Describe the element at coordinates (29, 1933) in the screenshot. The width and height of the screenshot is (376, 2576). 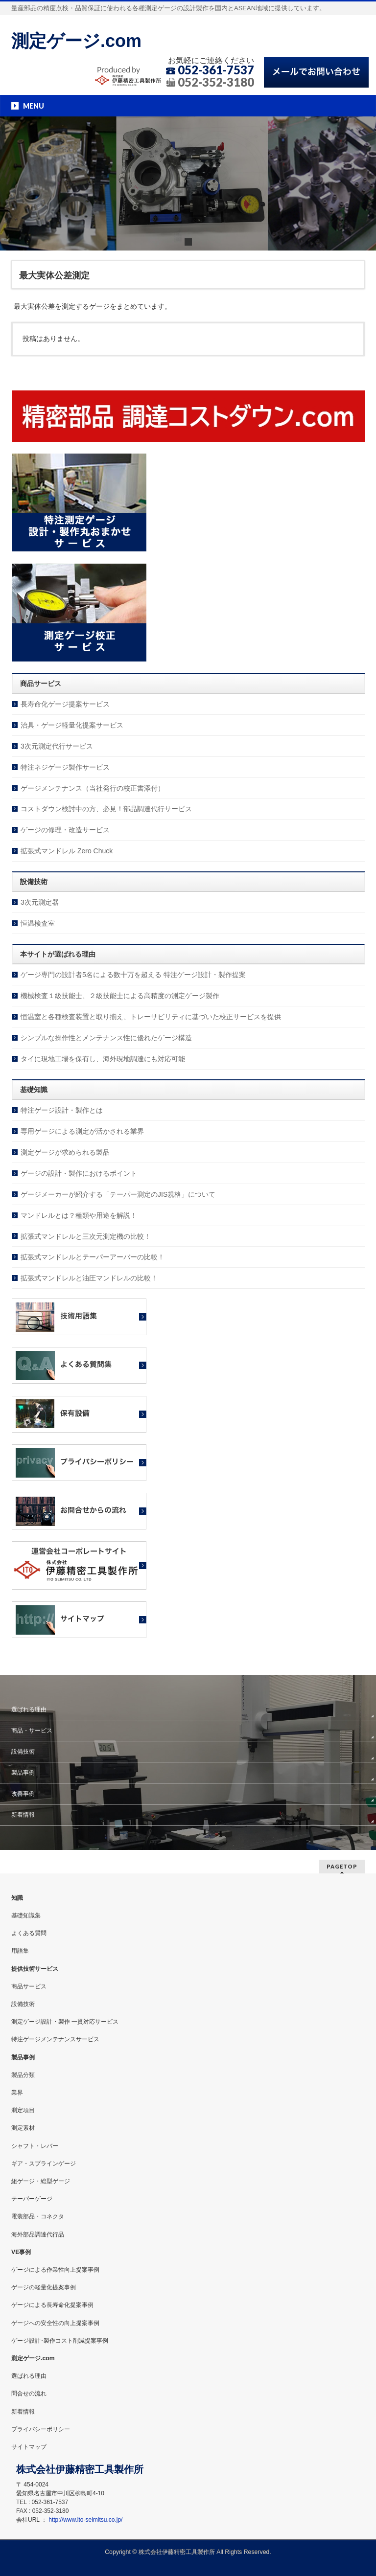
I see `よくある質問` at that location.